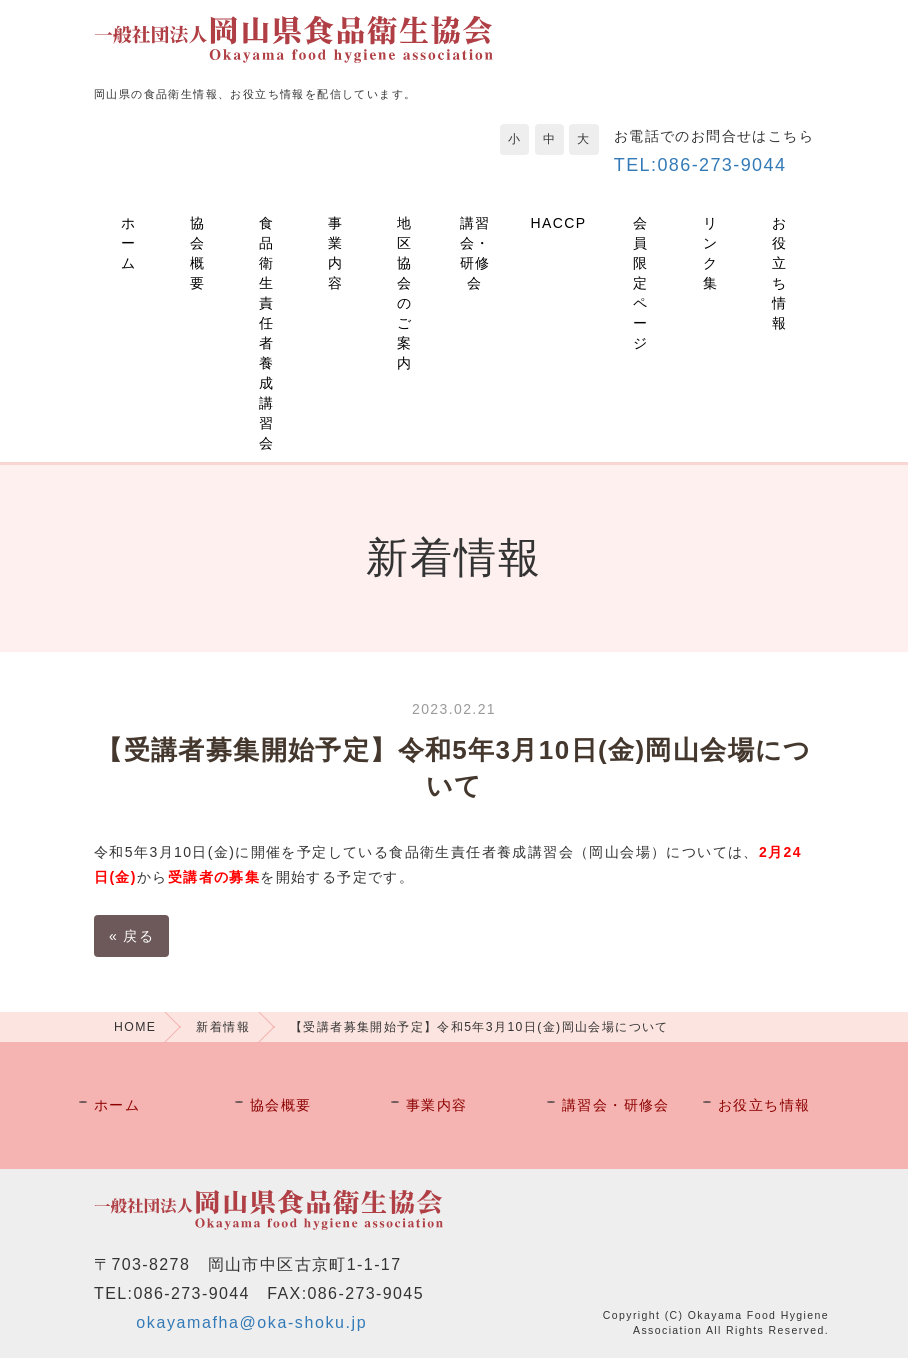  What do you see at coordinates (475, 253) in the screenshot?
I see `講習会・研修会` at bounding box center [475, 253].